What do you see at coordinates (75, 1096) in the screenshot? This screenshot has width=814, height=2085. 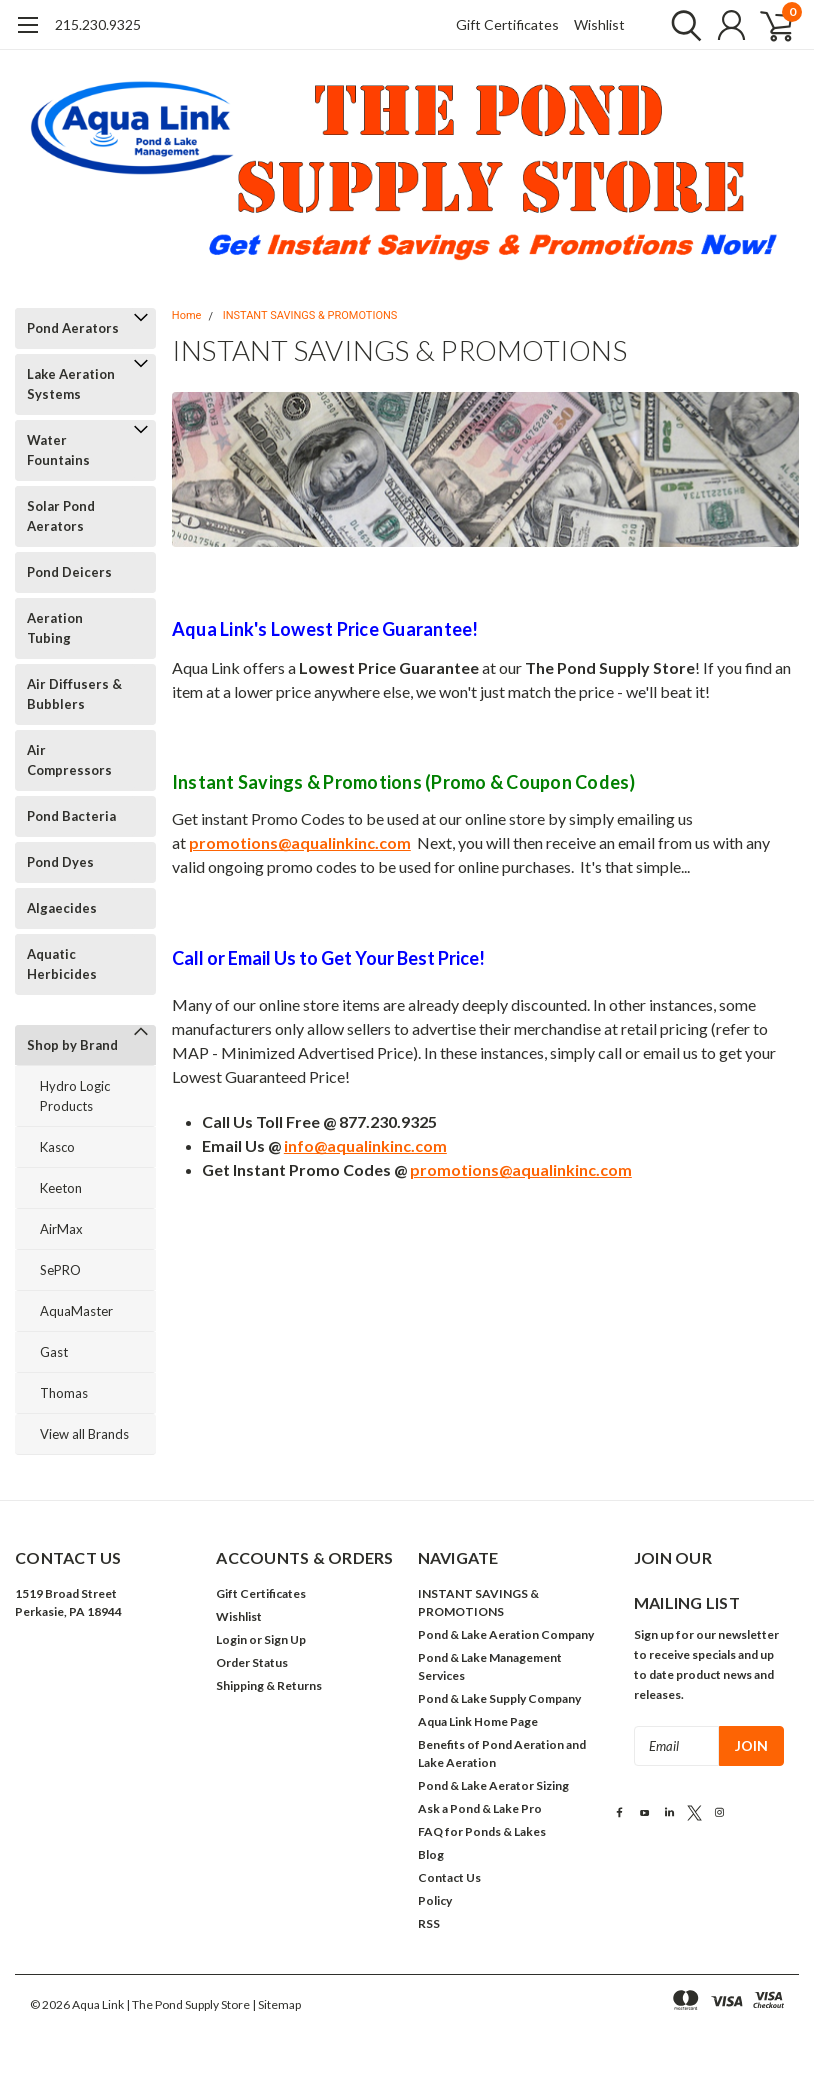 I see `Hydro Logic Products` at bounding box center [75, 1096].